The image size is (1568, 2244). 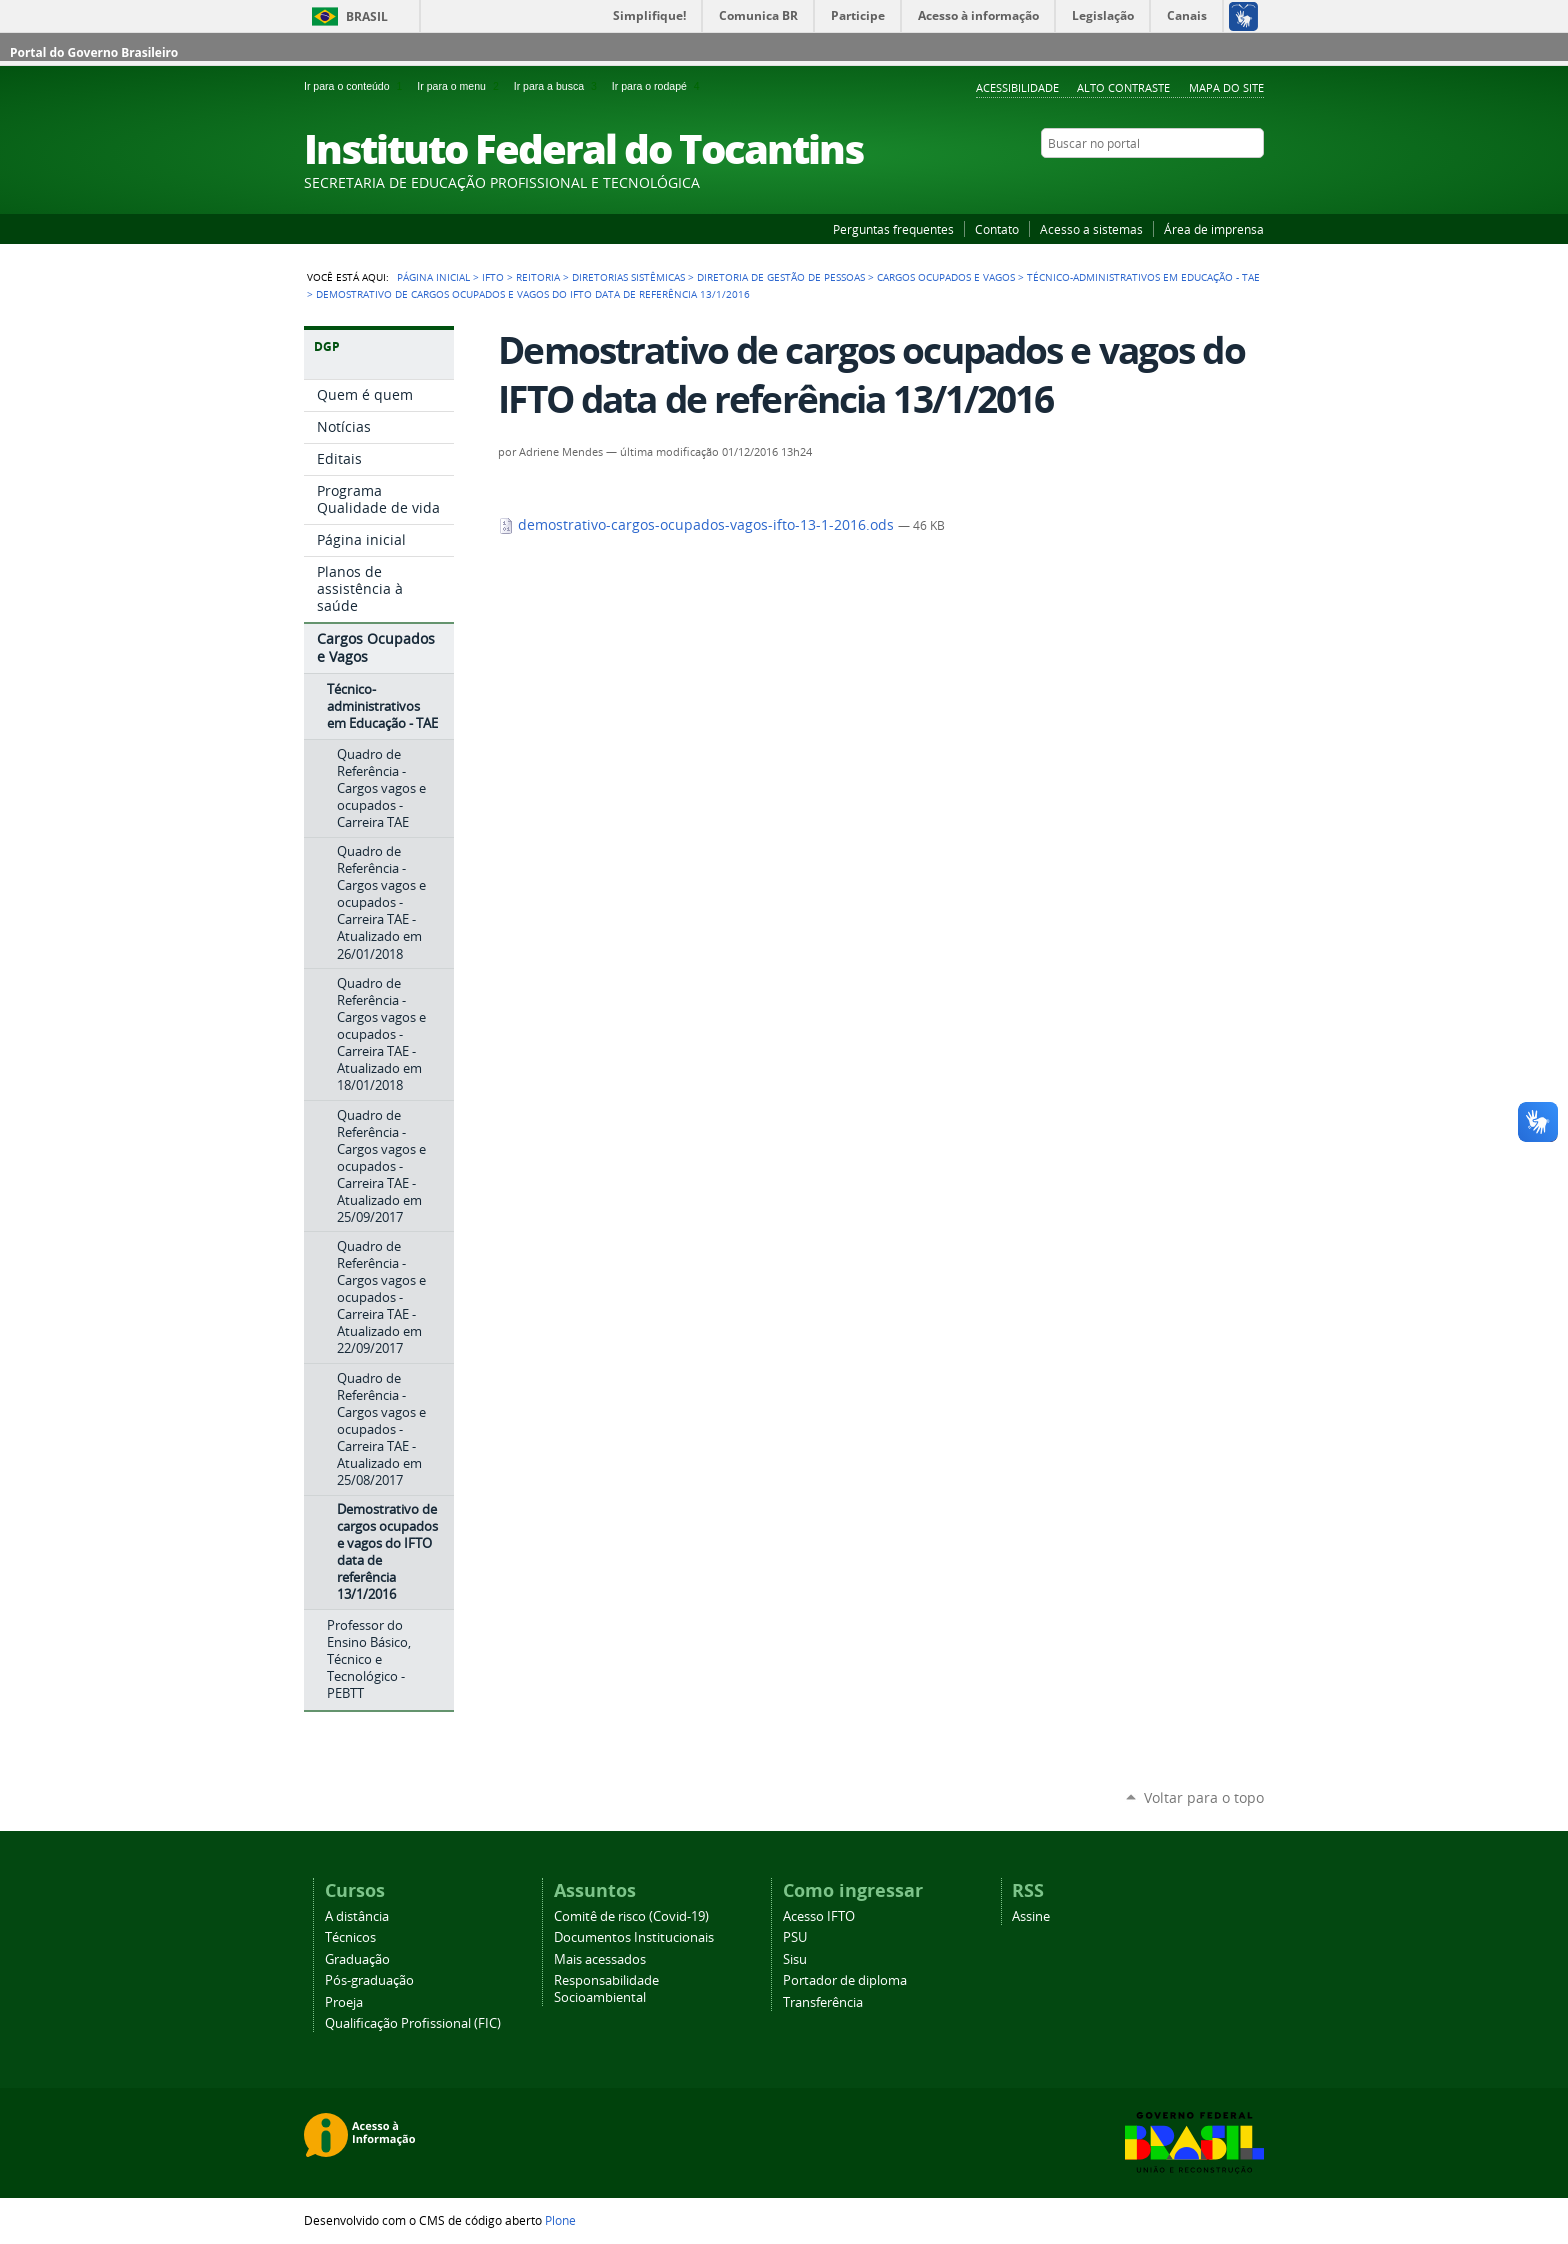 I want to click on Acesso a sistemas, so click(x=1091, y=229).